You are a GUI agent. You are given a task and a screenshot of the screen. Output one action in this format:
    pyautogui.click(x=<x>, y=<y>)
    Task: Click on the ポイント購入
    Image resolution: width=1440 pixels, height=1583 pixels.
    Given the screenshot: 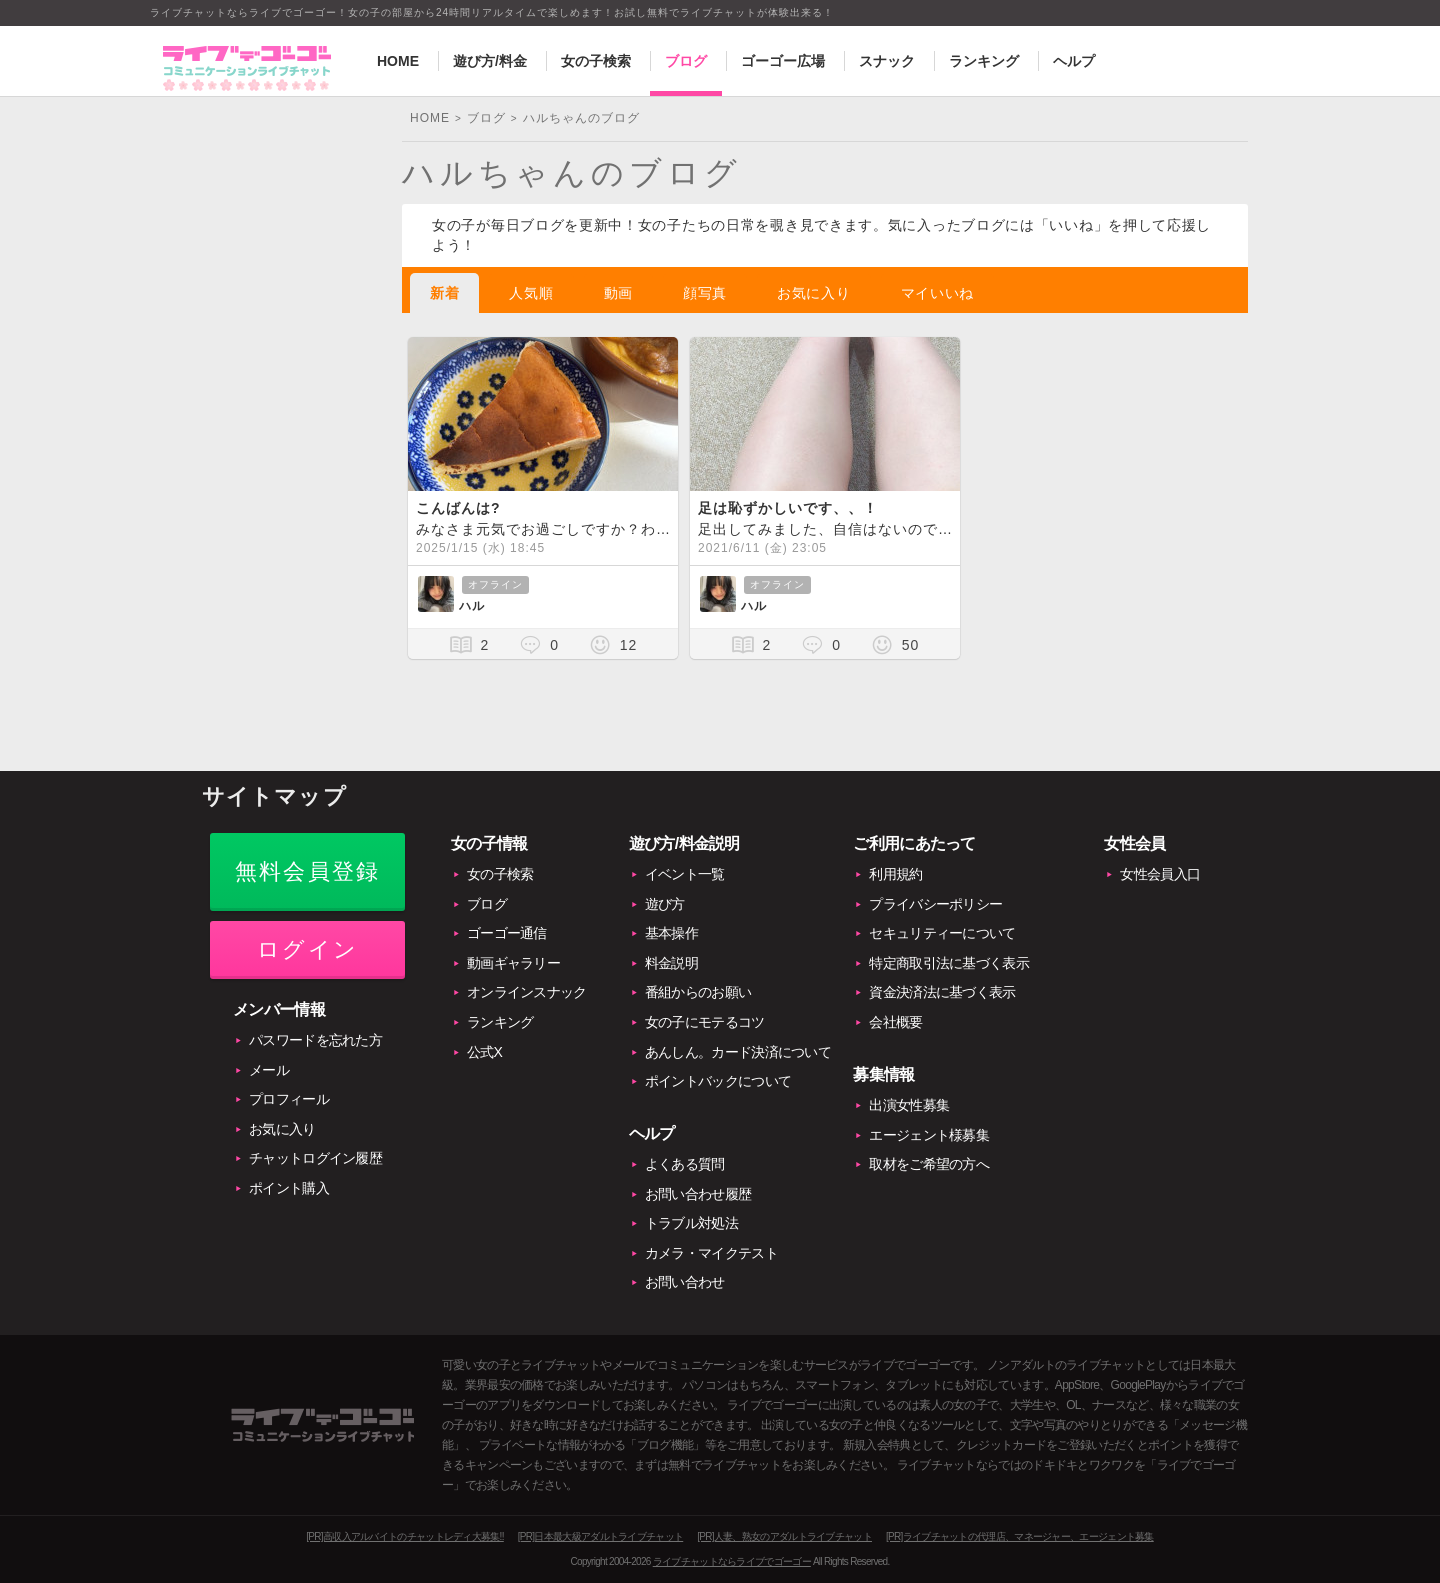 What is the action you would take?
    pyautogui.click(x=289, y=1188)
    